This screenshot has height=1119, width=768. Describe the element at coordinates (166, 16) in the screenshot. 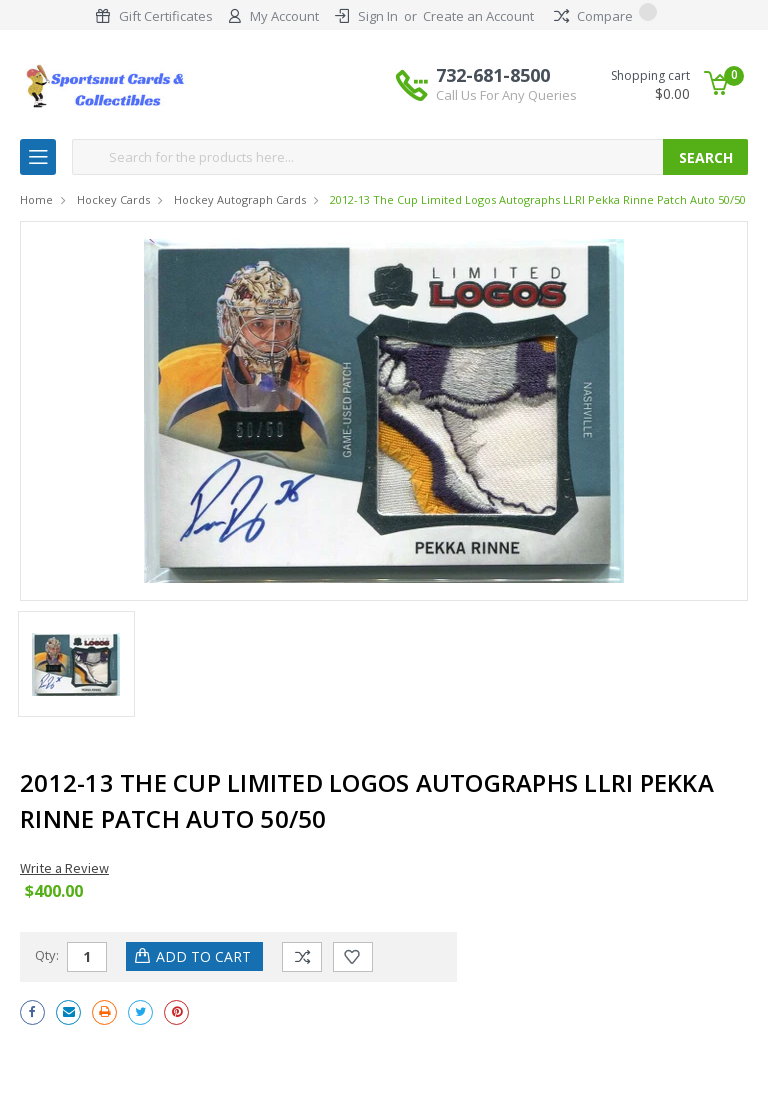

I see `Gift Certificates` at that location.